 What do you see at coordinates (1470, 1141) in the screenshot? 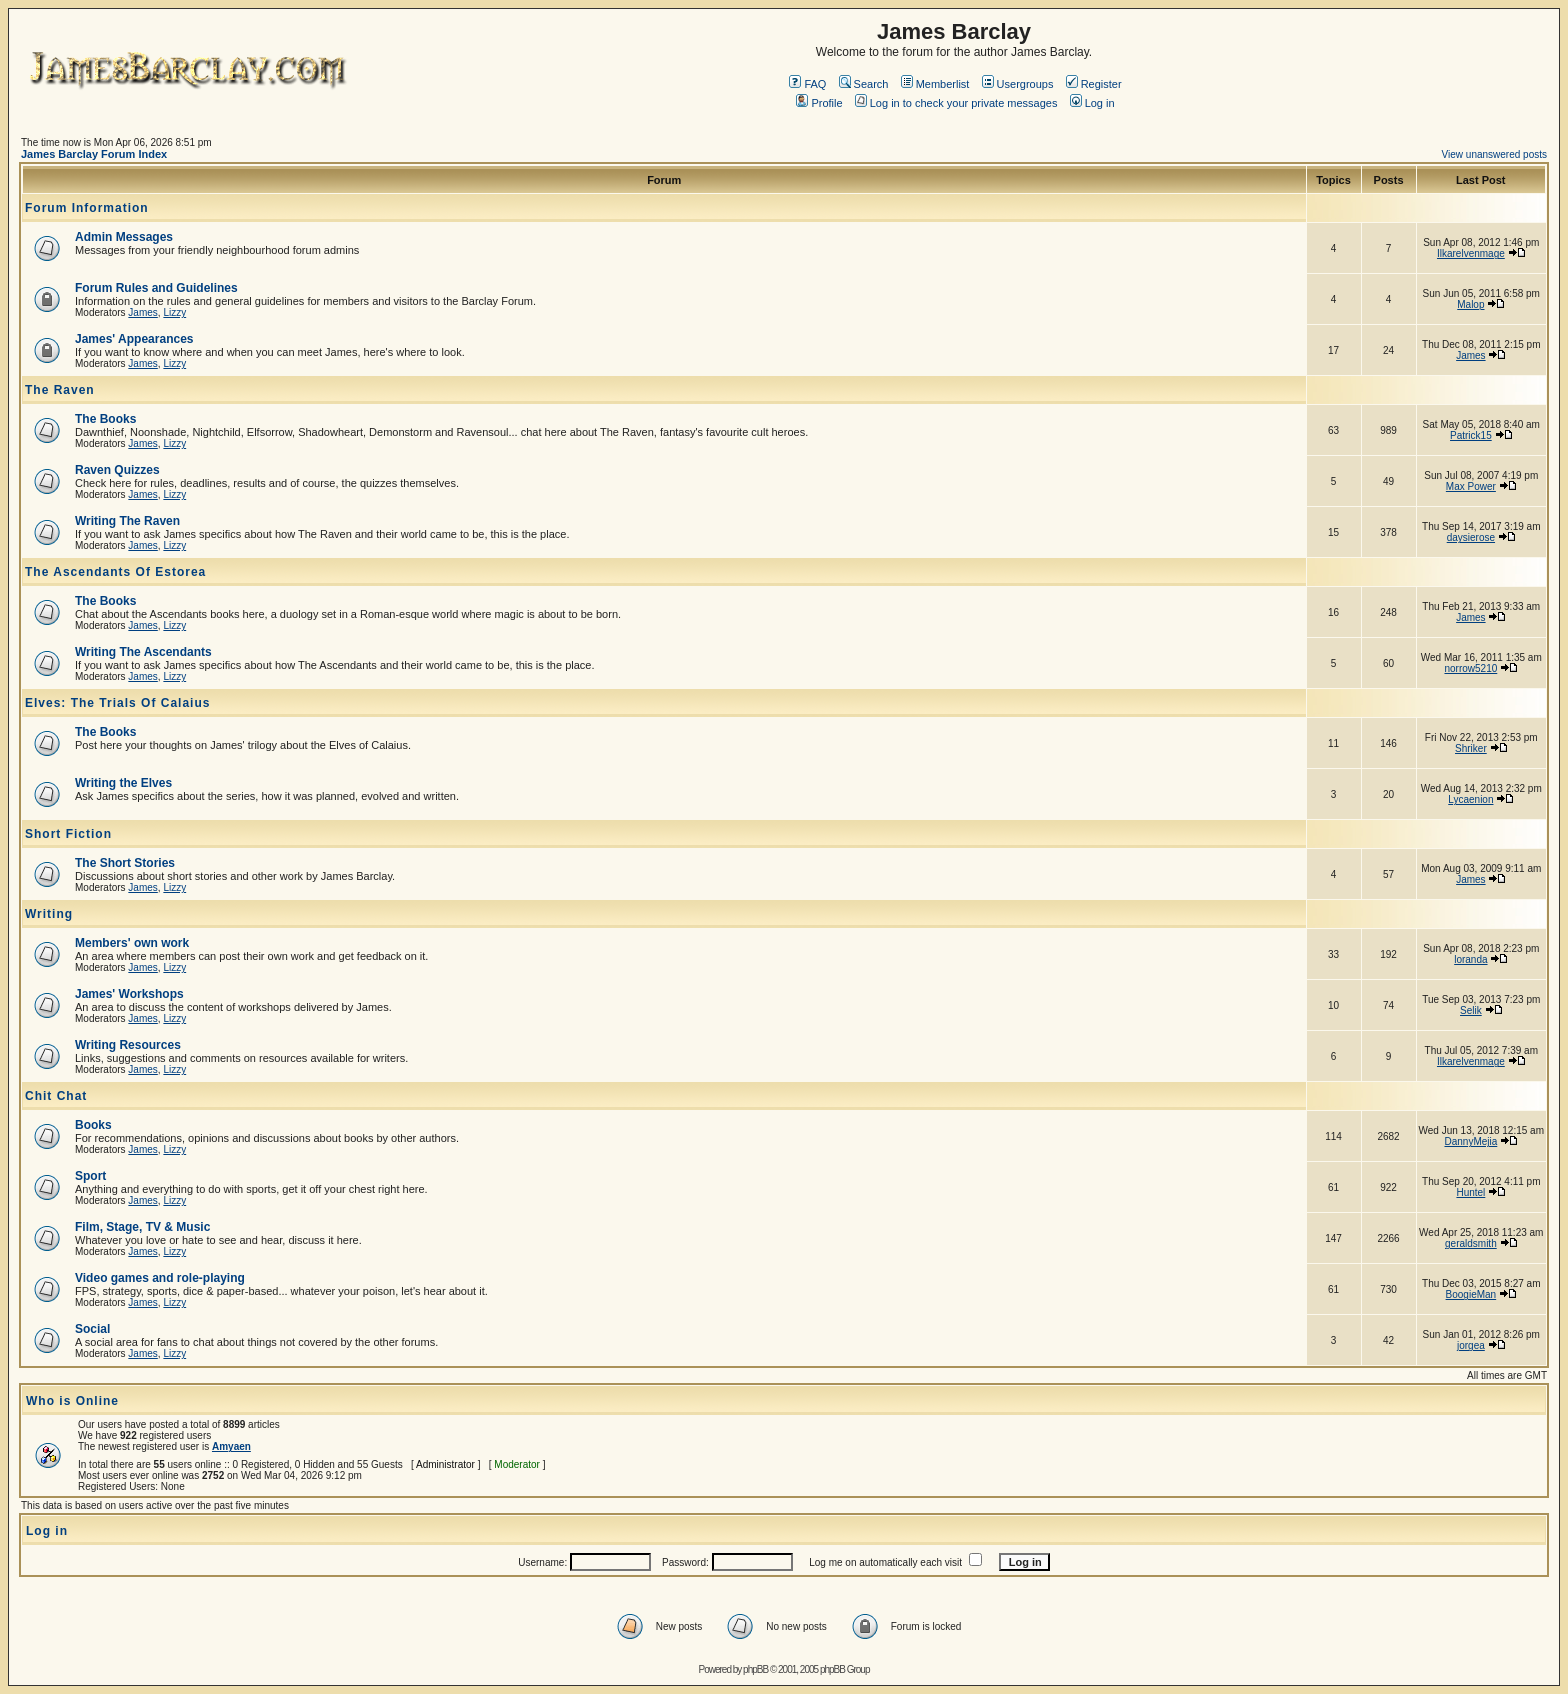
I see `DannyMejia` at bounding box center [1470, 1141].